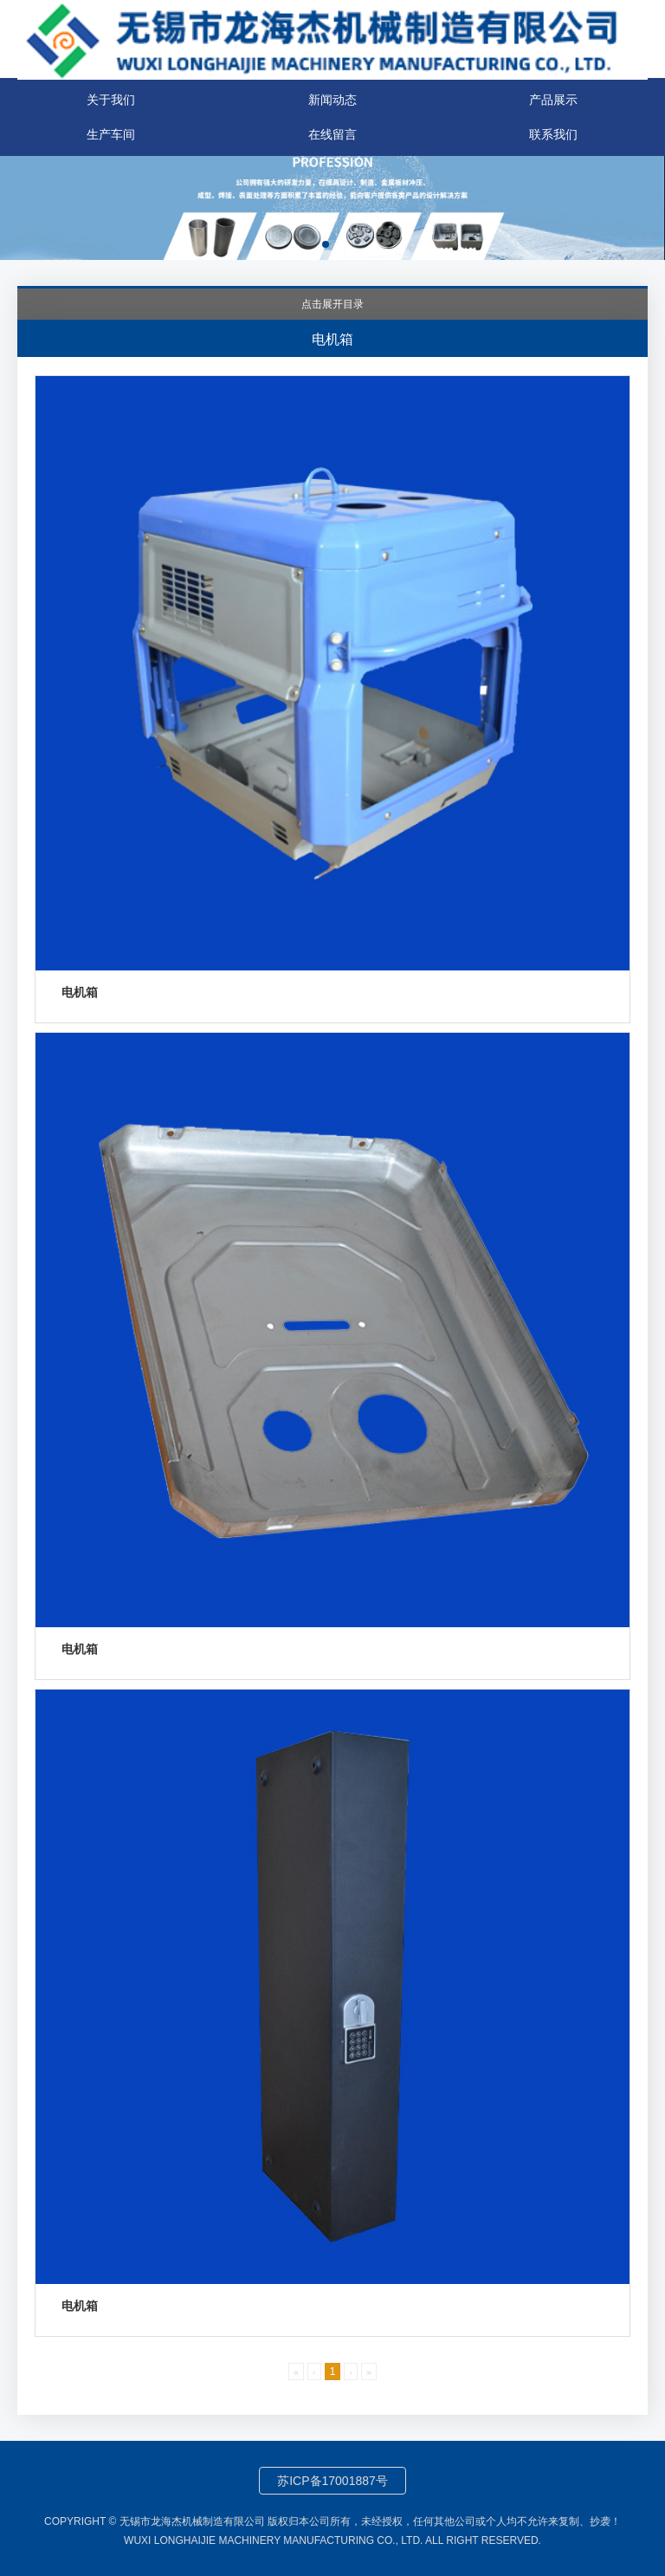 This screenshot has height=2576, width=665. What do you see at coordinates (553, 100) in the screenshot?
I see `产品展示` at bounding box center [553, 100].